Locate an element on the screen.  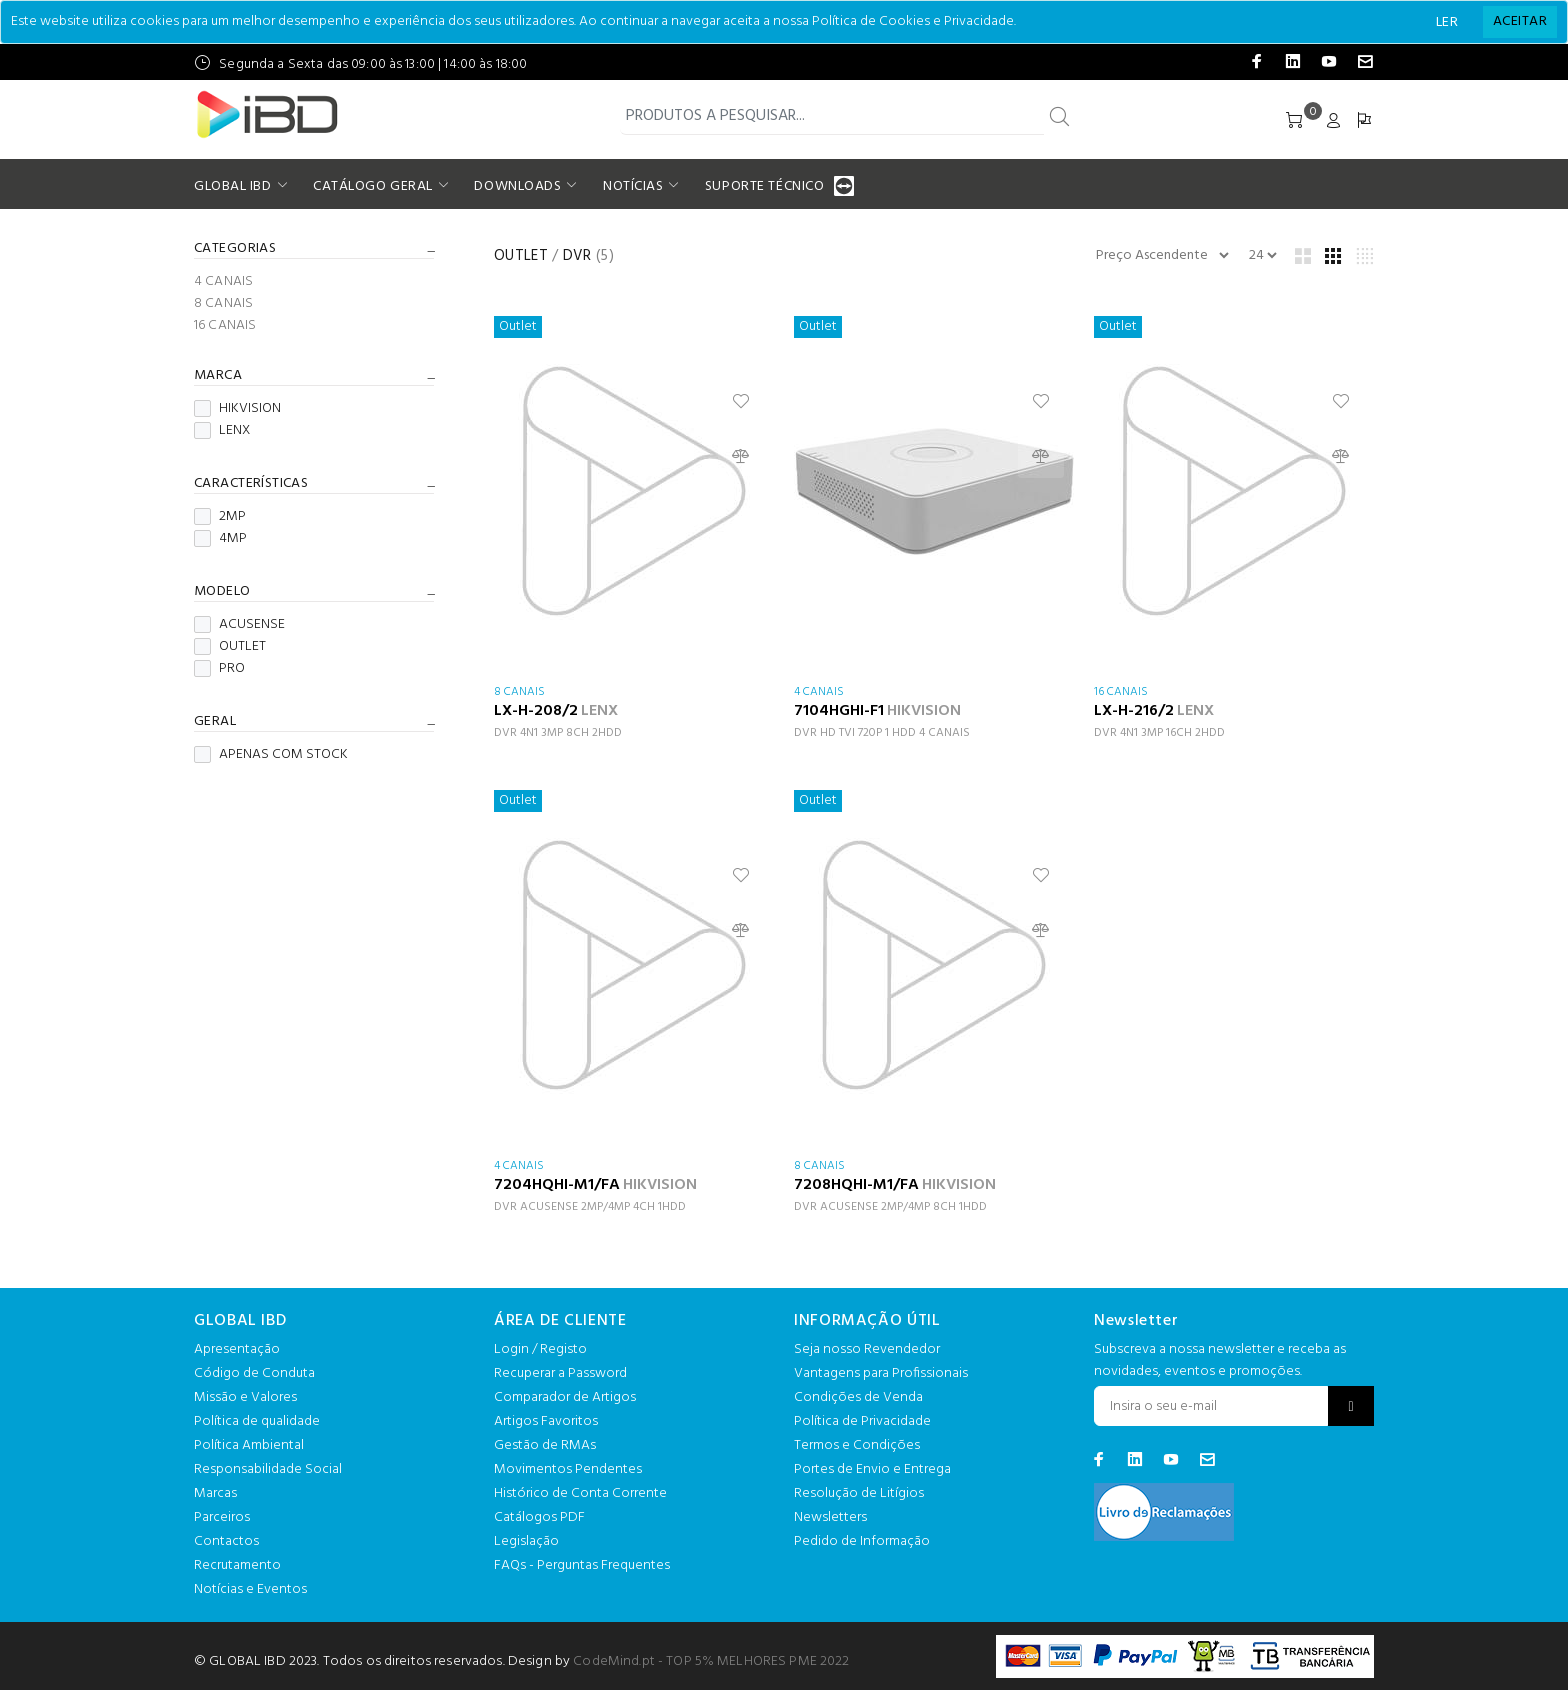
Catálogos PDF is located at coordinates (539, 1517).